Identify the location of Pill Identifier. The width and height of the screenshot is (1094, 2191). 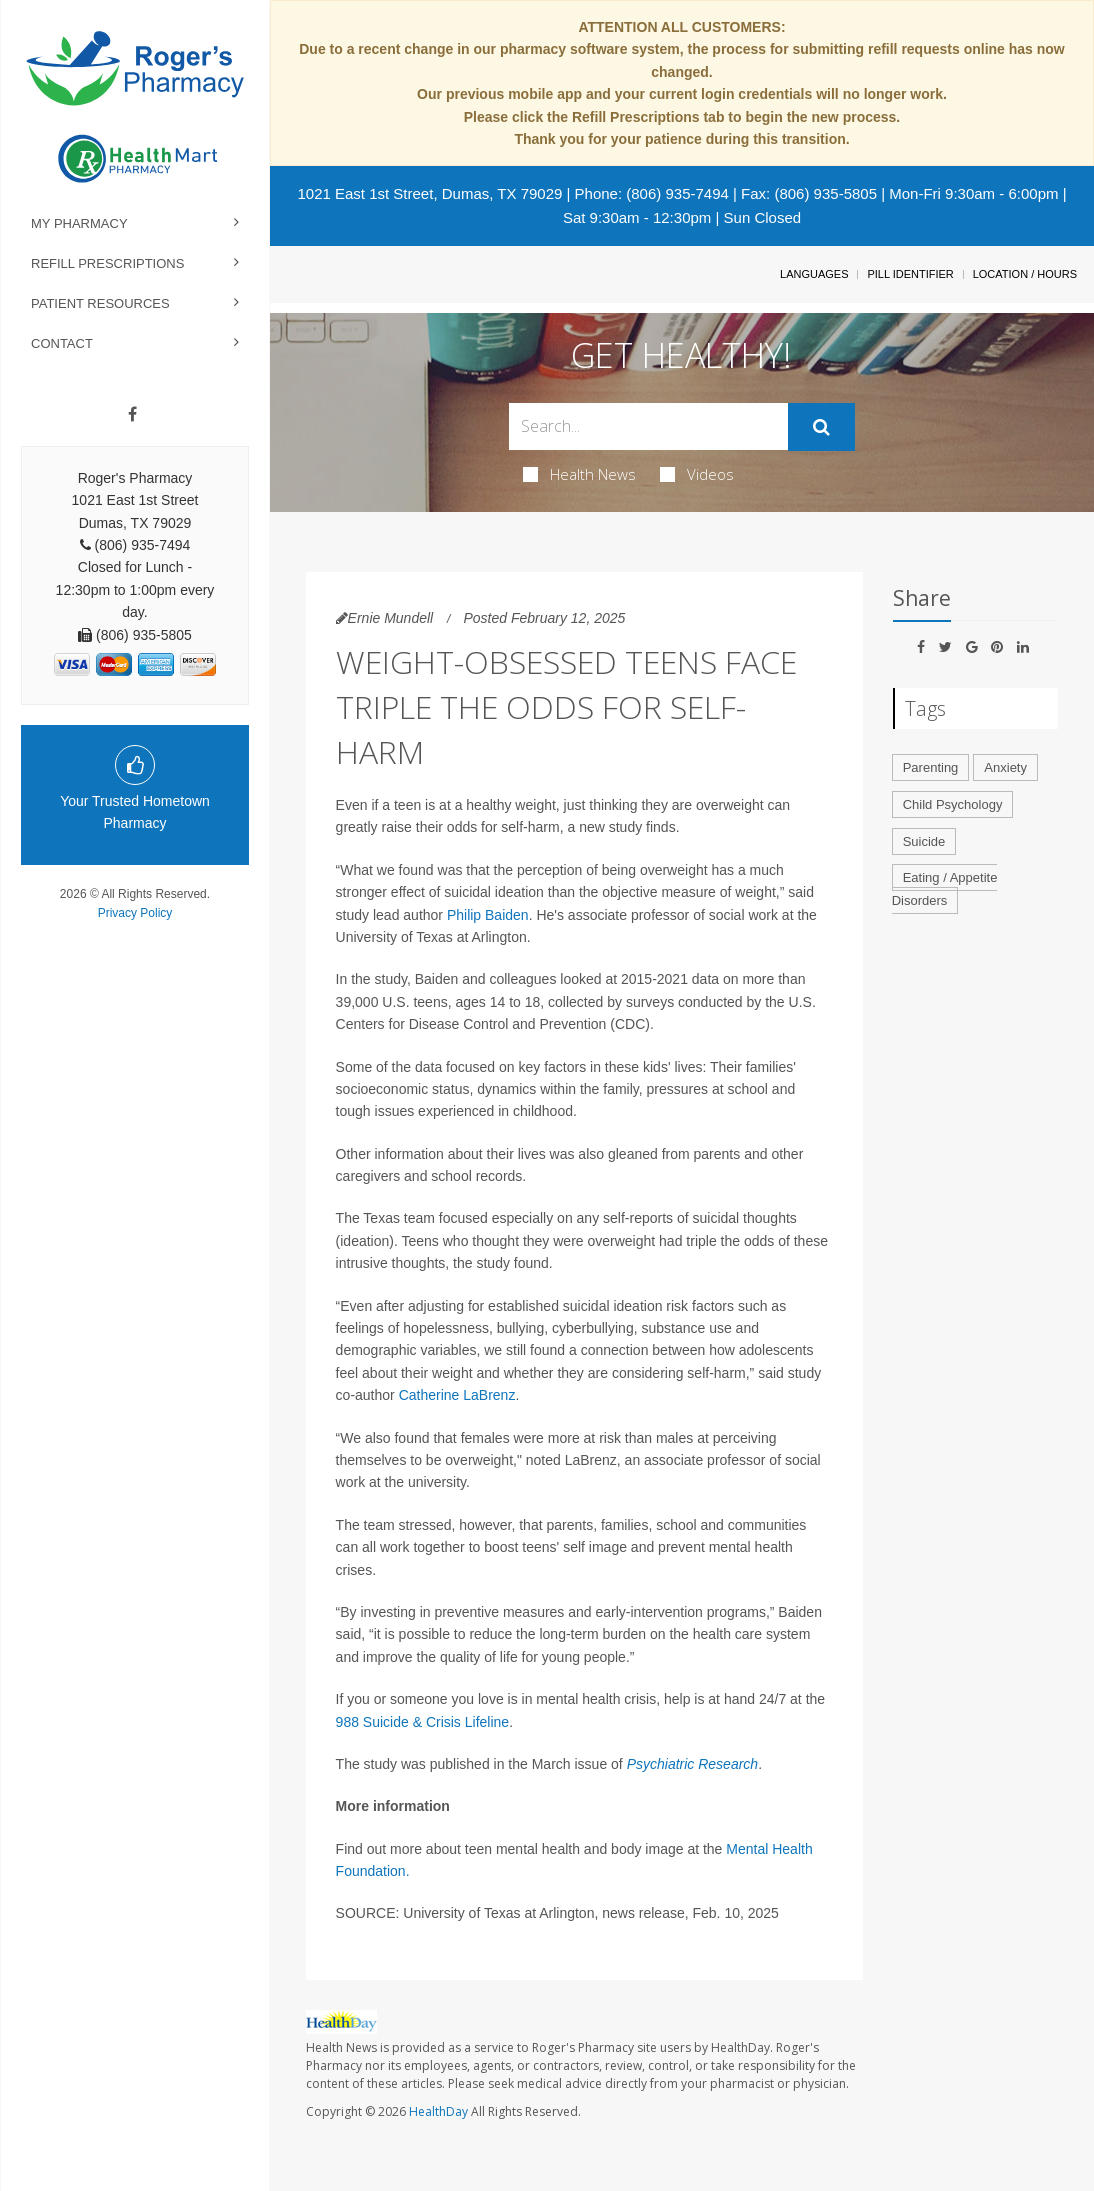
(910, 274).